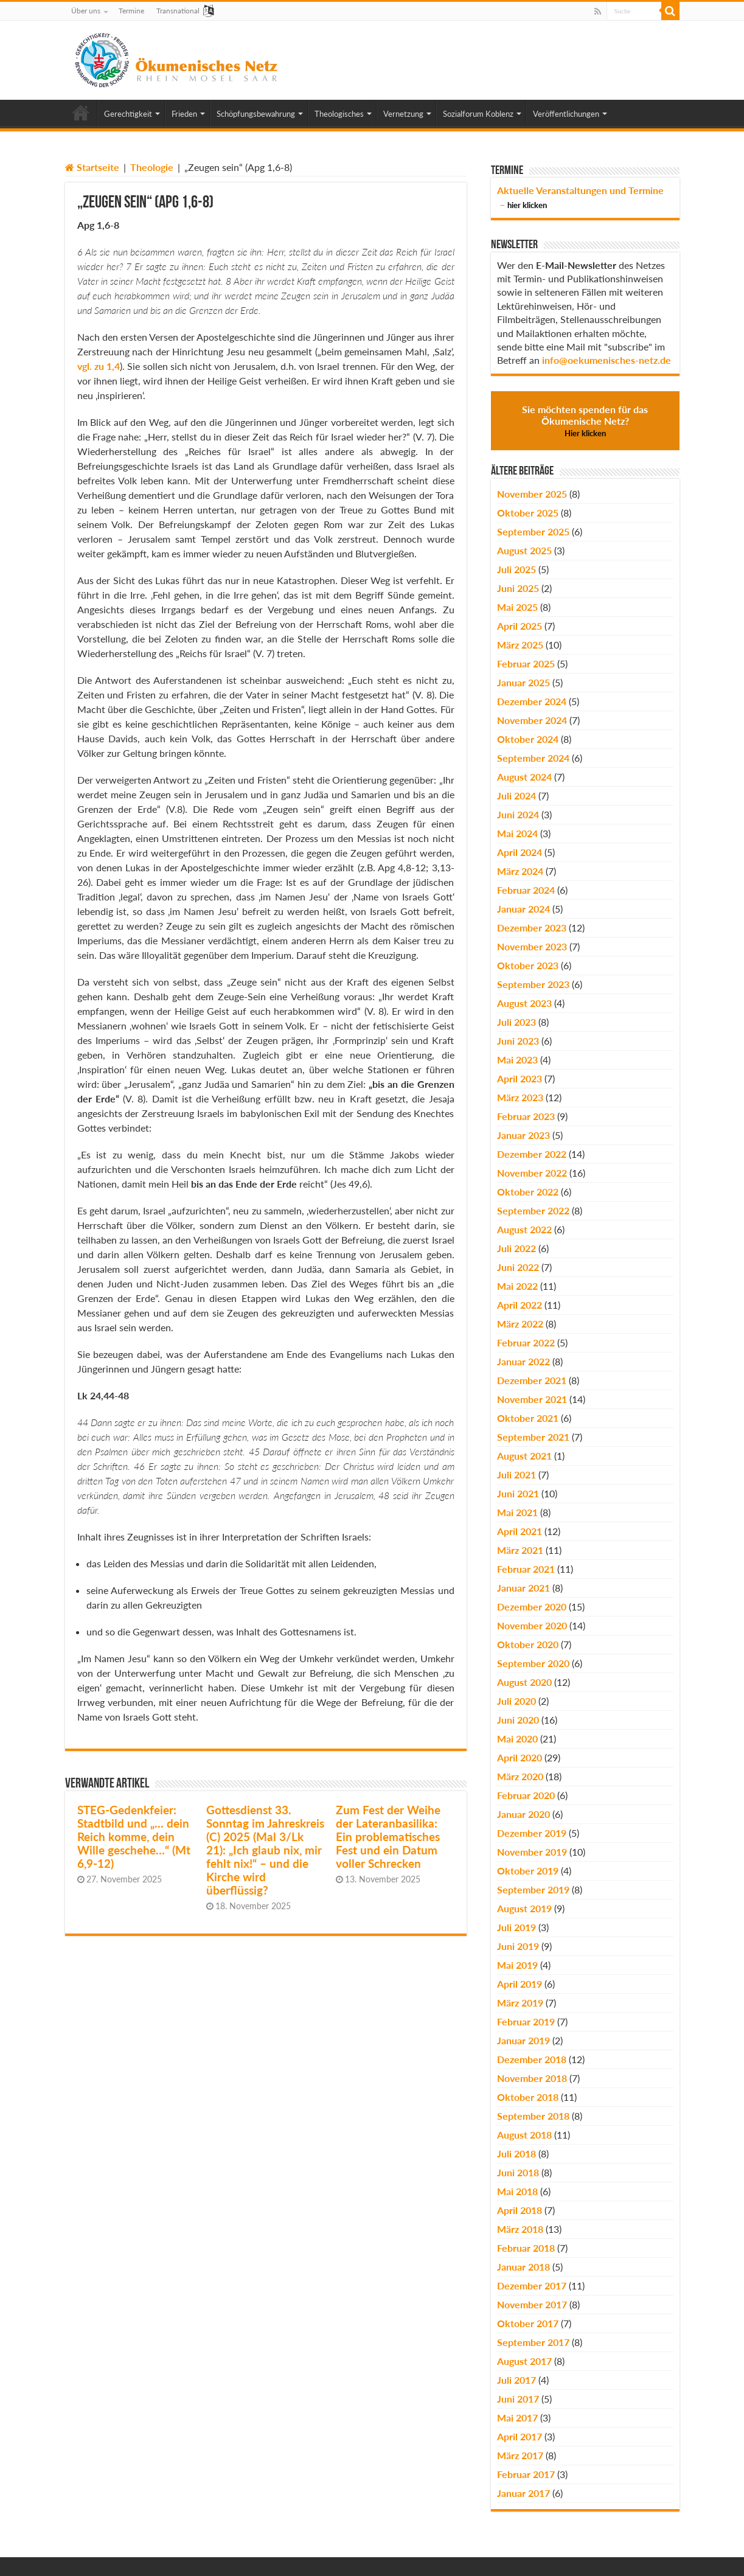 The width and height of the screenshot is (744, 2576). Describe the element at coordinates (98, 366) in the screenshot. I see `vgl. zu 1,4` at that location.